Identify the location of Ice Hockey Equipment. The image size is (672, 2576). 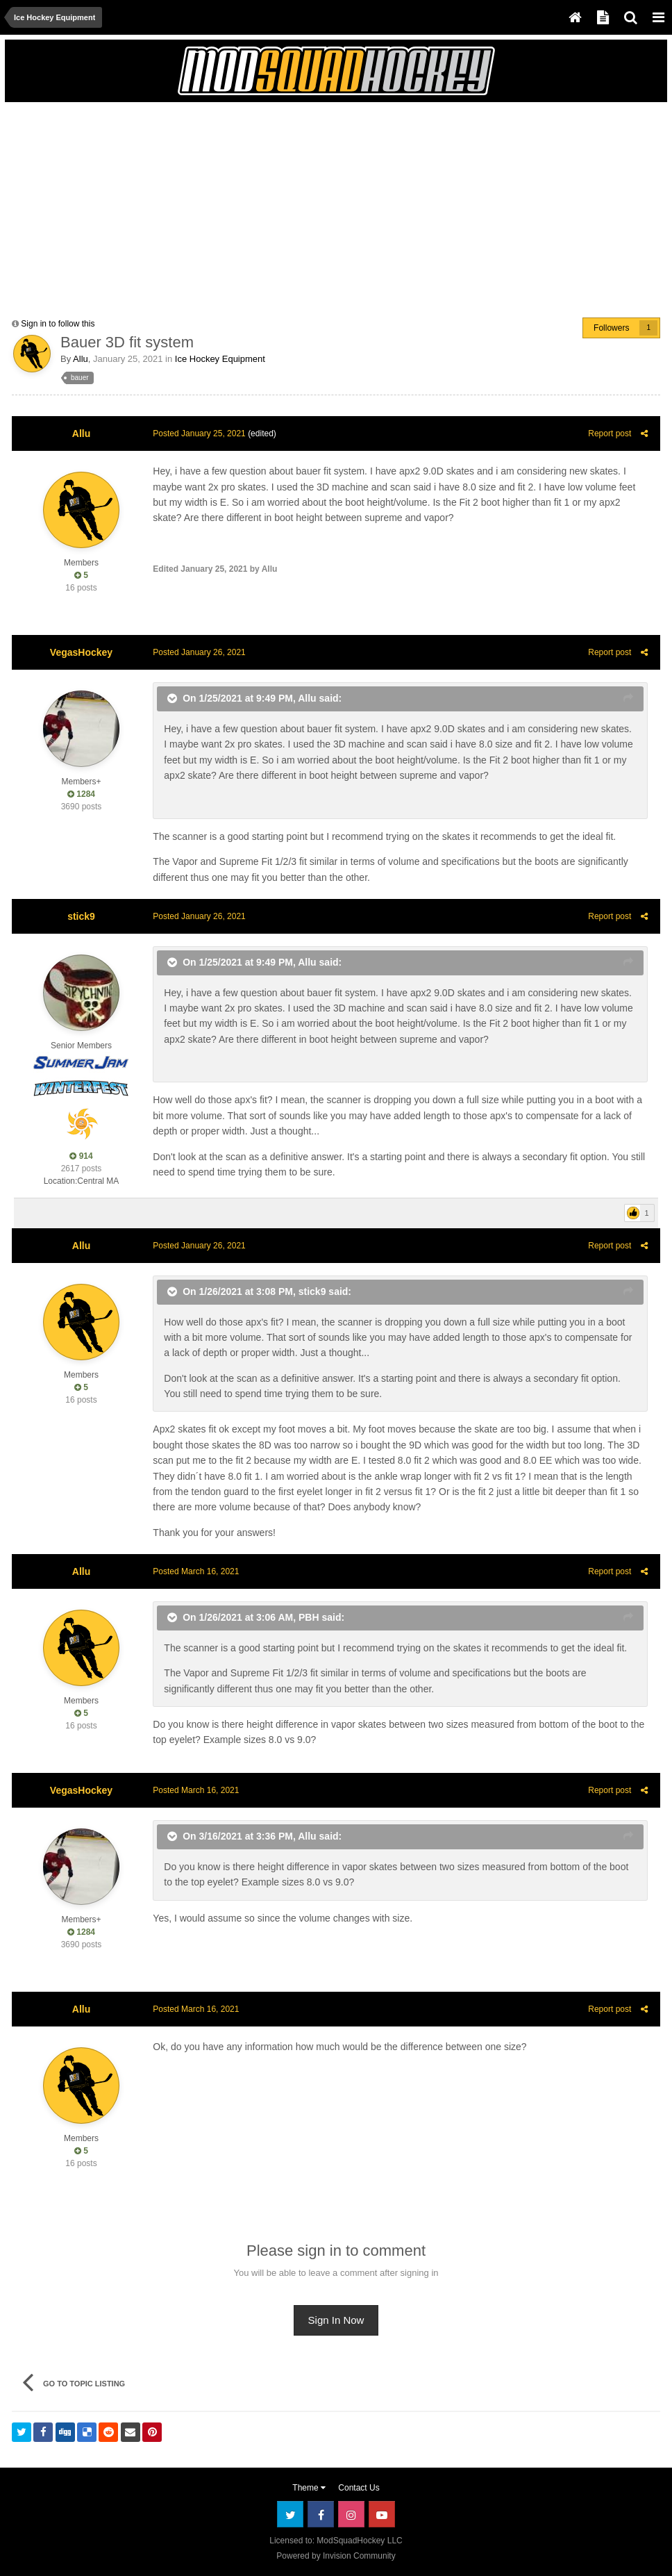
(220, 359).